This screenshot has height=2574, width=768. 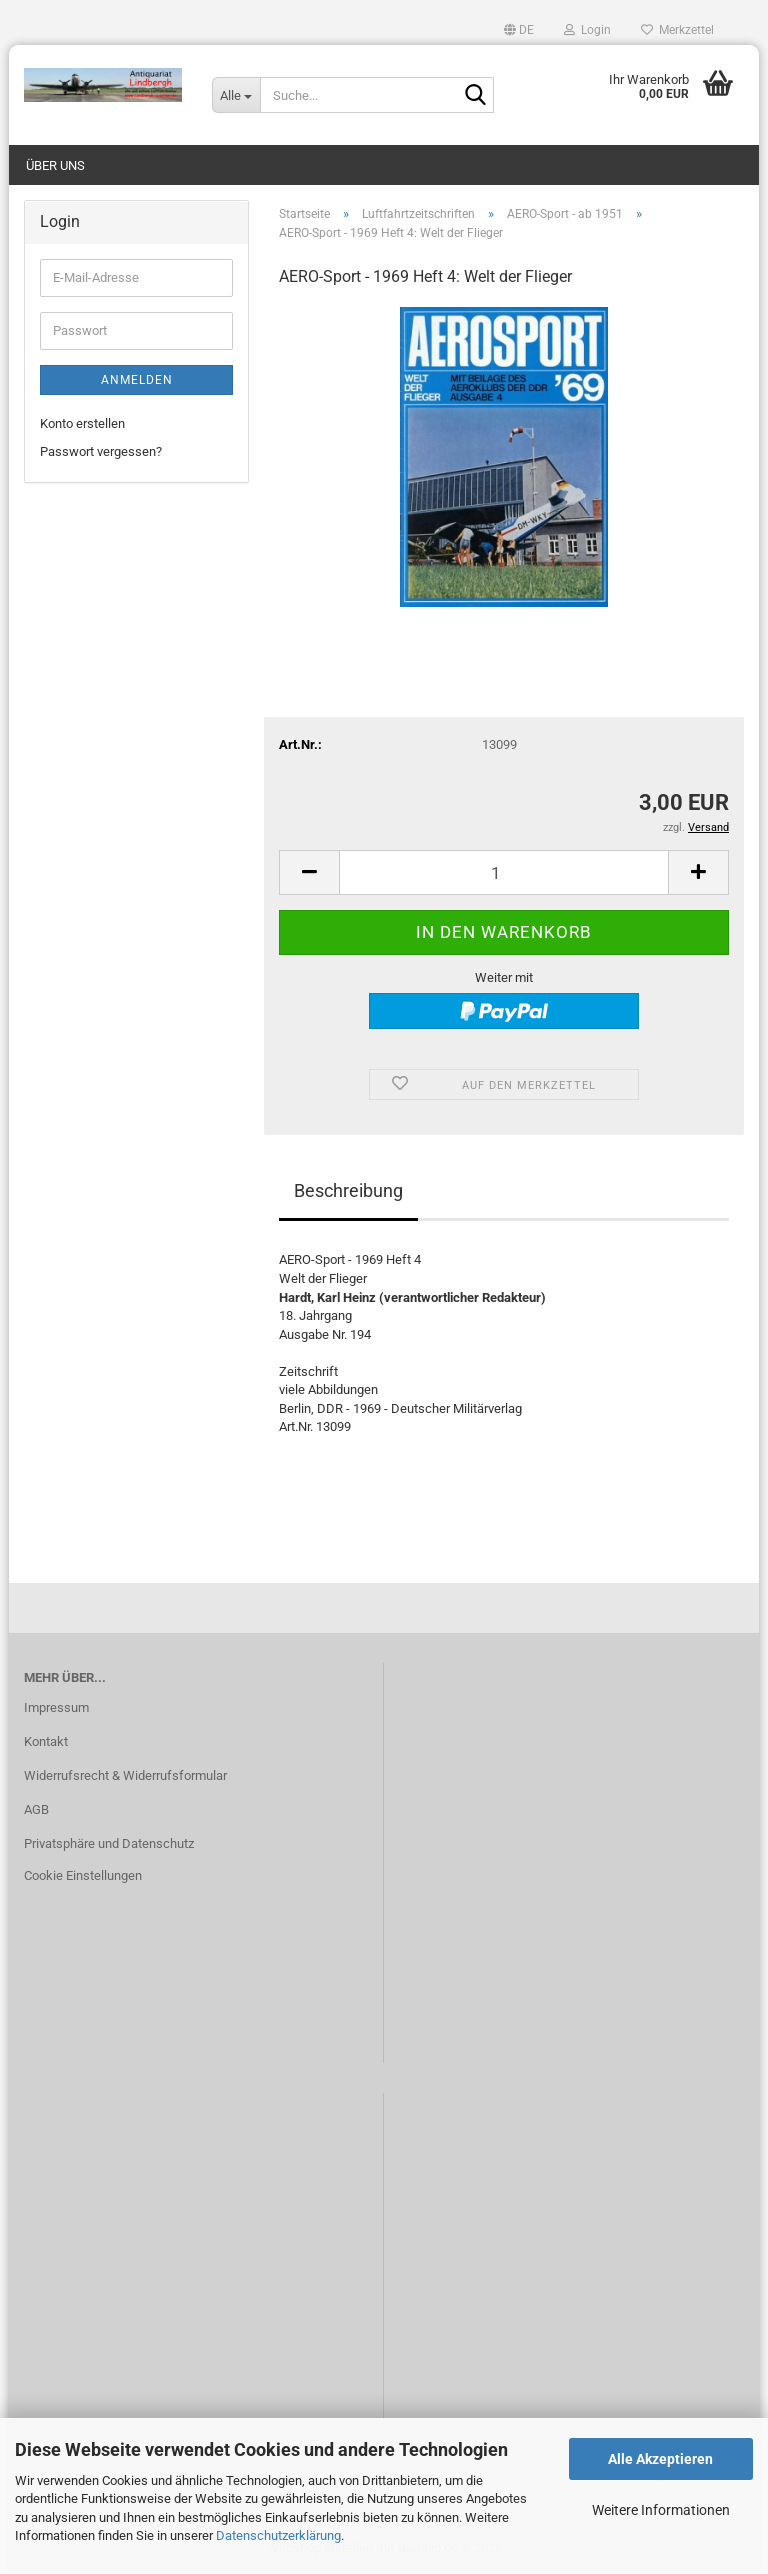 What do you see at coordinates (125, 1775) in the screenshot?
I see `Widerrufsrecht & Widerrufsformular` at bounding box center [125, 1775].